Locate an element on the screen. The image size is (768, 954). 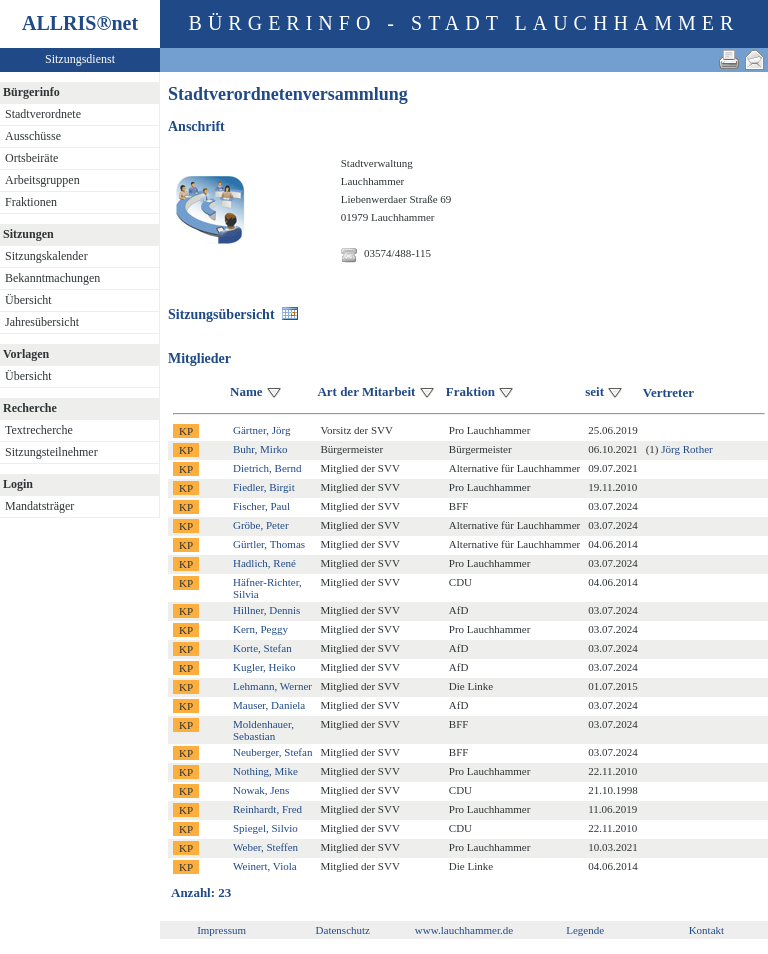
www.lauchhammer.de is located at coordinates (464, 930).